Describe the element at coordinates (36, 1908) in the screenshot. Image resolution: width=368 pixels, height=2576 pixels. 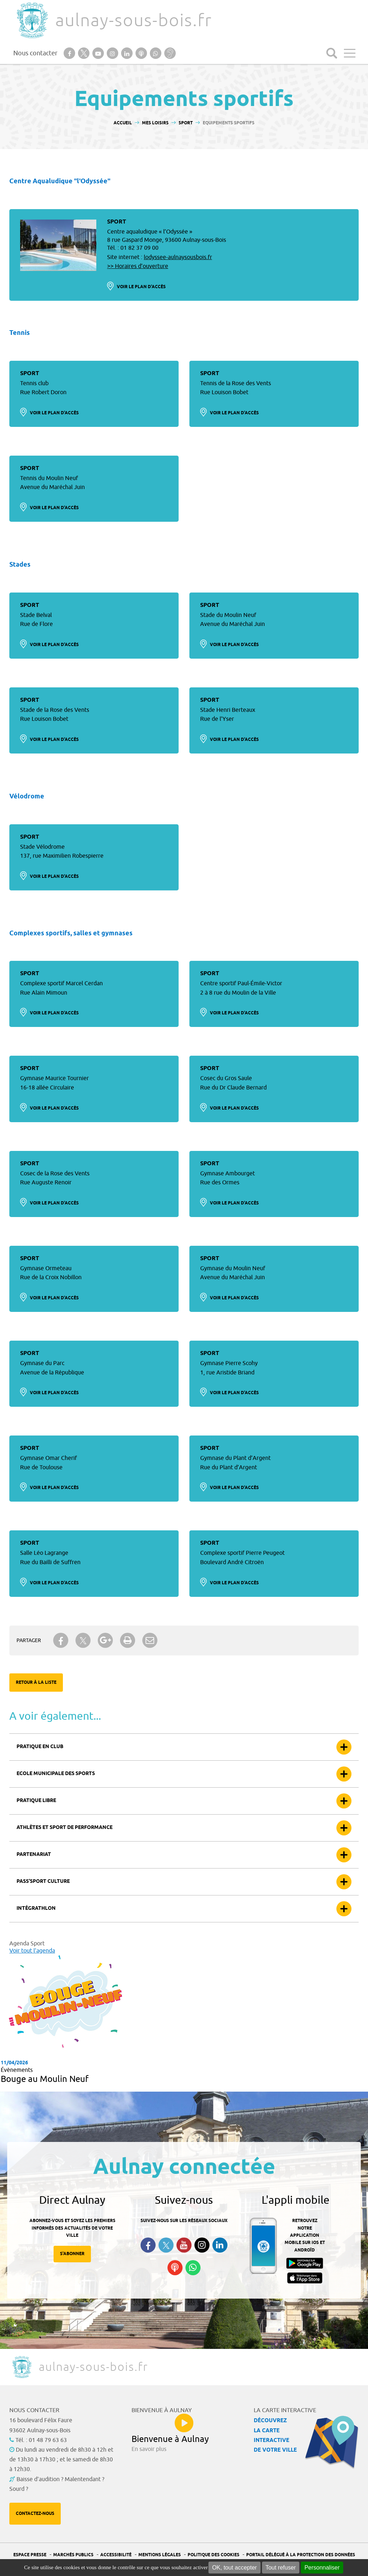
I see `Intégrathlon` at that location.